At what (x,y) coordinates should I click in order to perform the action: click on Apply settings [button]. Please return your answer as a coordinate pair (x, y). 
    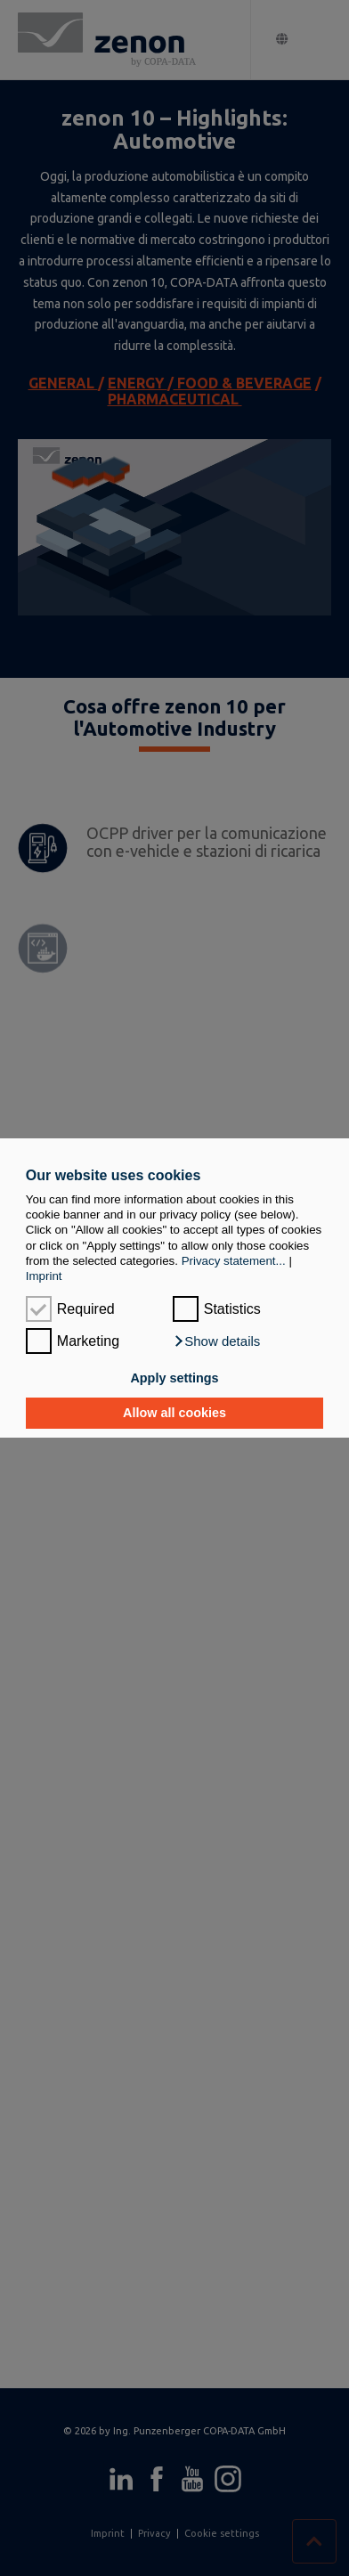
    Looking at the image, I should click on (174, 1378).